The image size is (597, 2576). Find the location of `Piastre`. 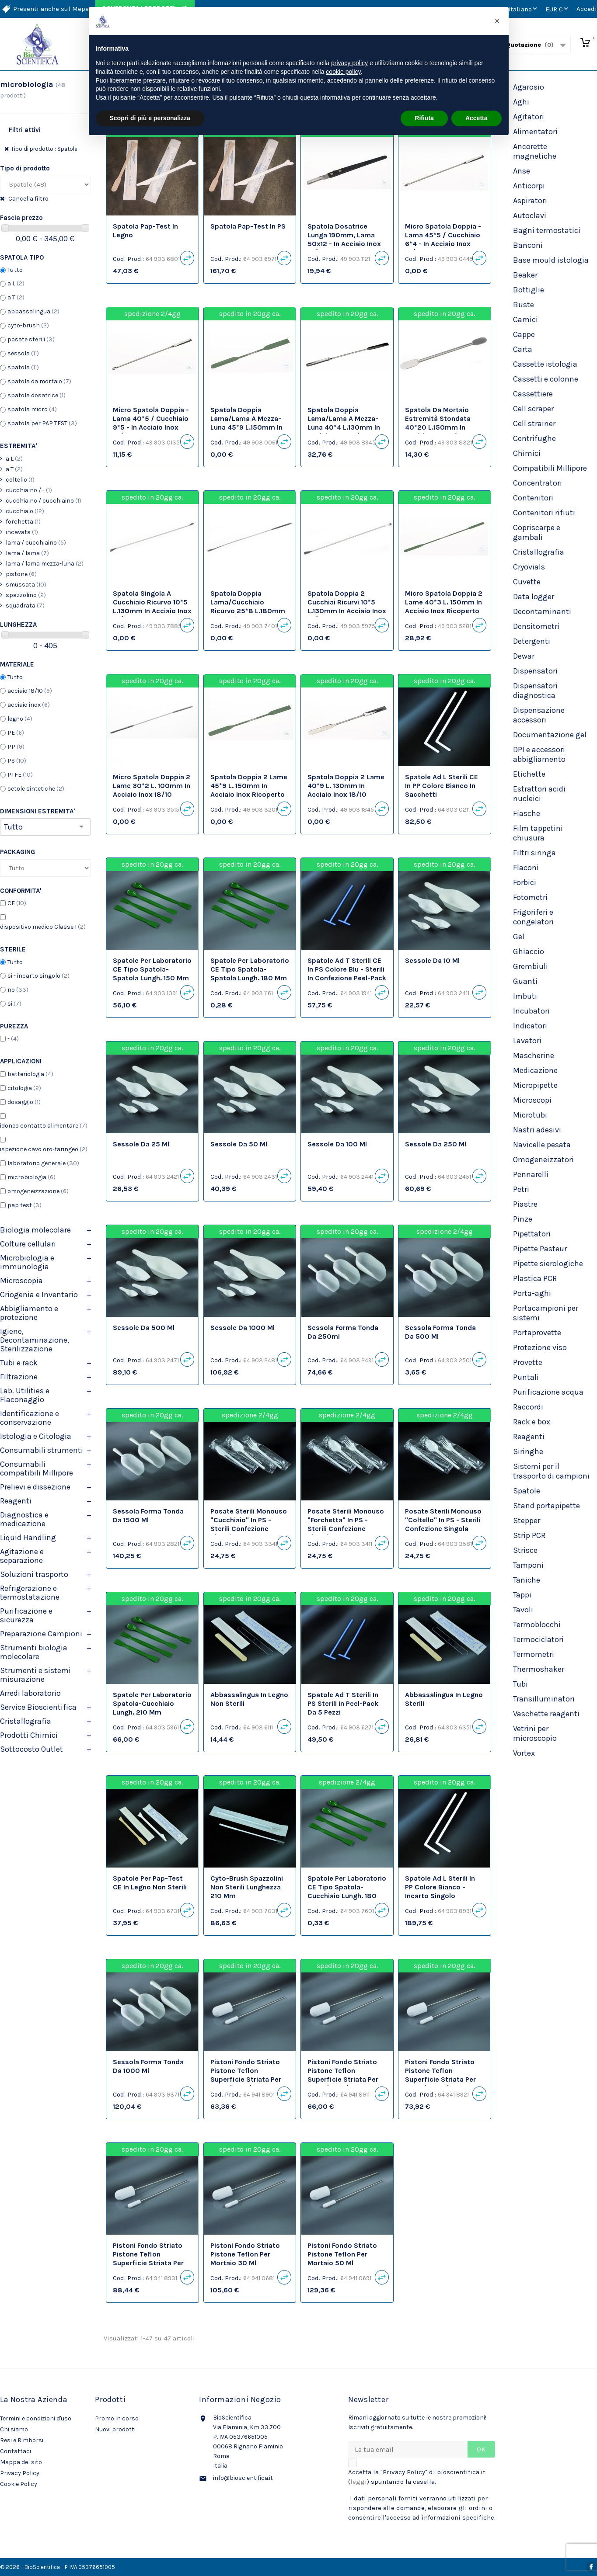

Piastre is located at coordinates (525, 1204).